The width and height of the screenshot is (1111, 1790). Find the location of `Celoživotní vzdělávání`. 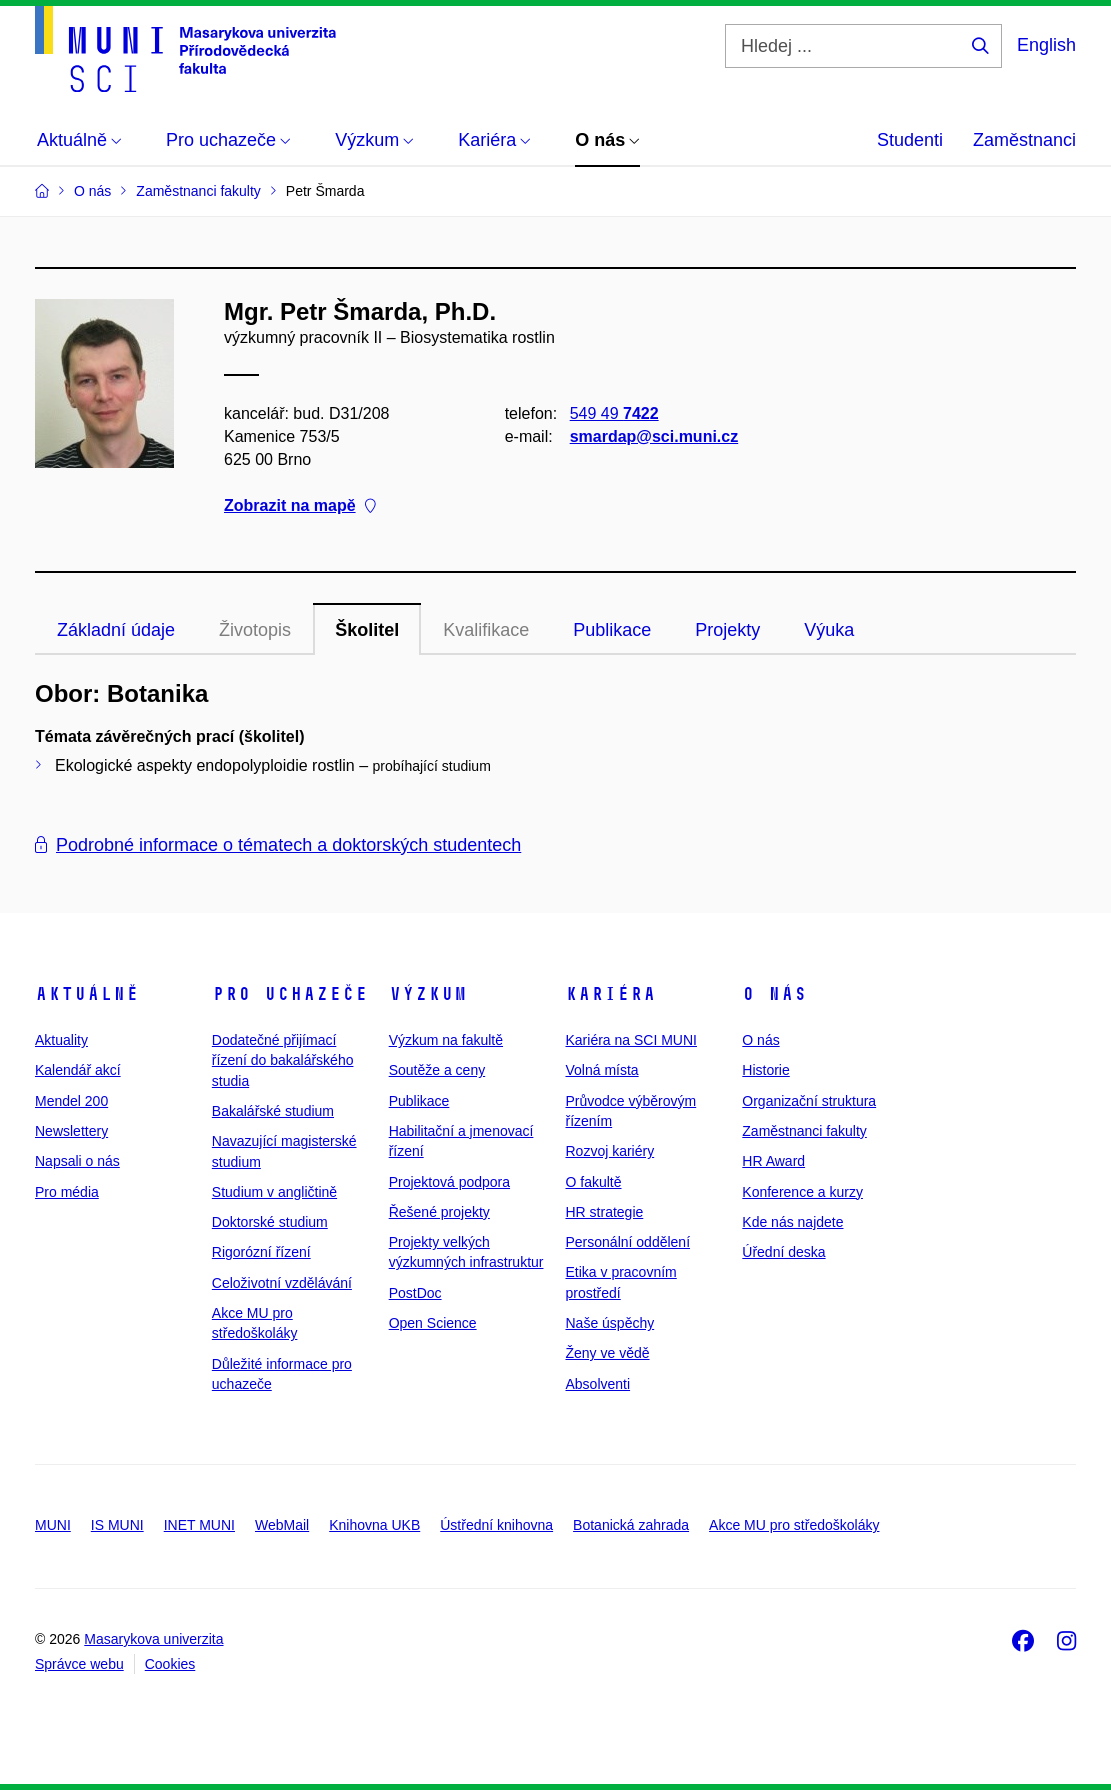

Celoživotní vzdělávání is located at coordinates (282, 1283).